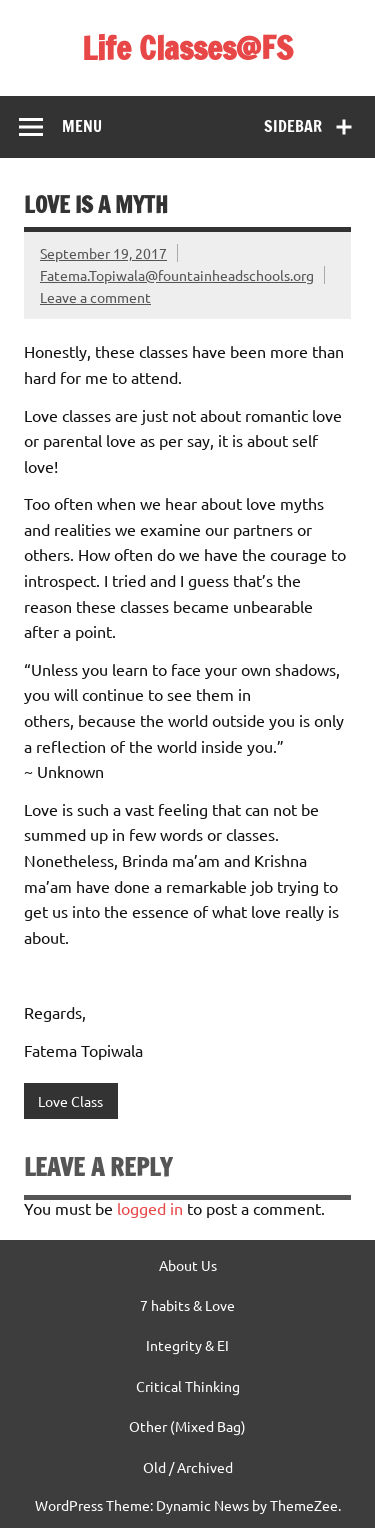 Image resolution: width=375 pixels, height=1528 pixels. Describe the element at coordinates (187, 1345) in the screenshot. I see `Integrity & EI` at that location.